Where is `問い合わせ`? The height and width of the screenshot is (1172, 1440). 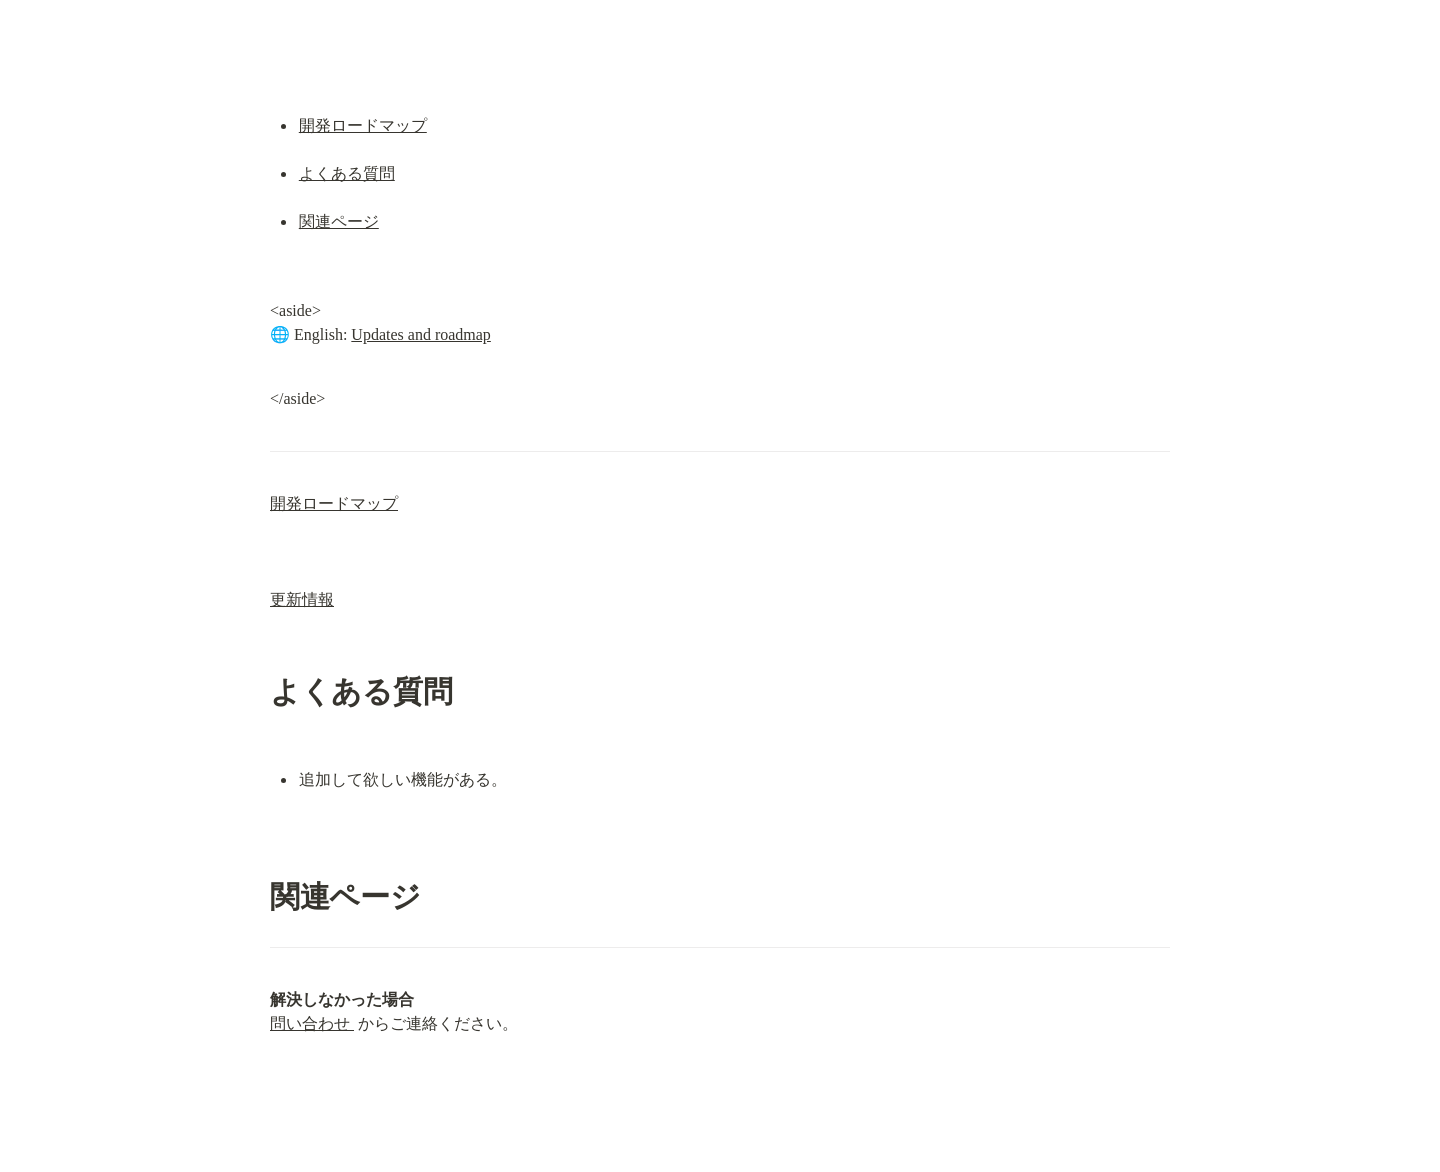
問い合わせ is located at coordinates (312, 1023).